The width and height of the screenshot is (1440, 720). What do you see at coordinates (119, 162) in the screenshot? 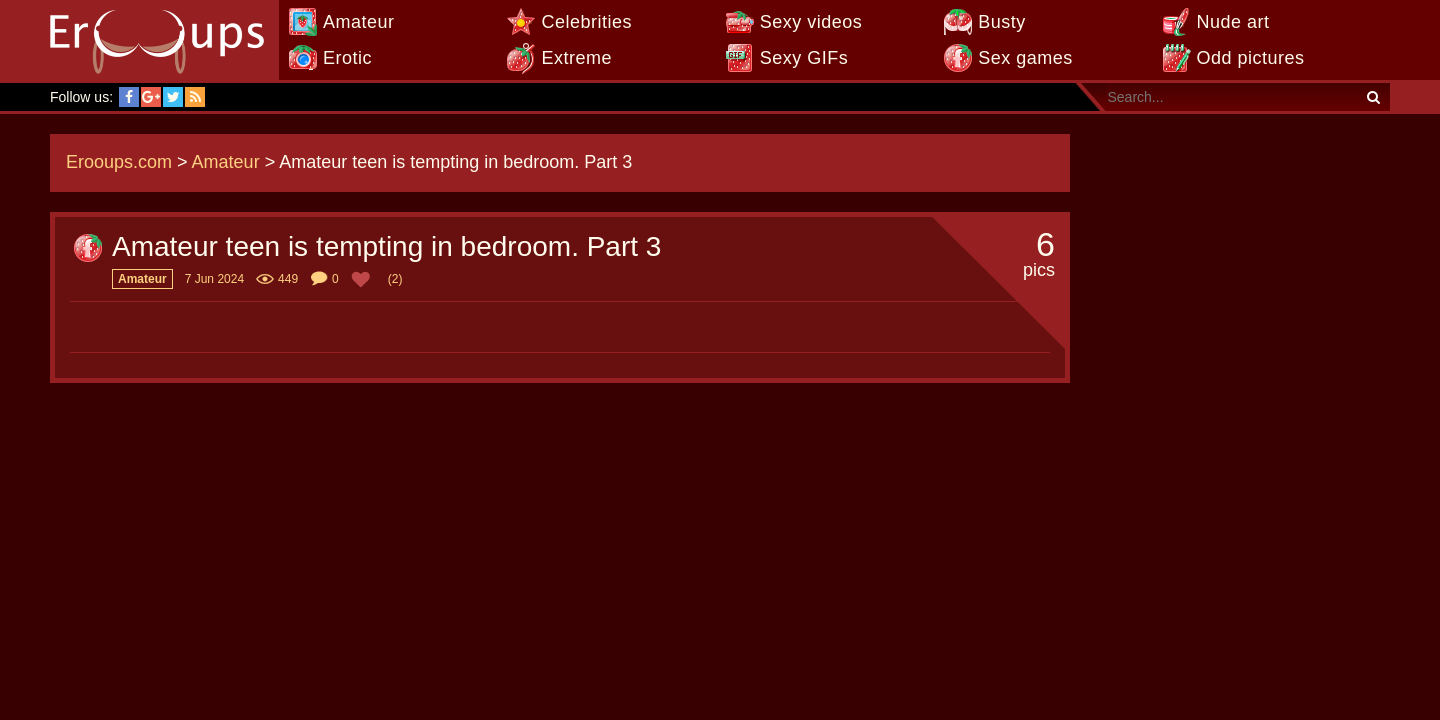
I see `Erooups.com` at bounding box center [119, 162].